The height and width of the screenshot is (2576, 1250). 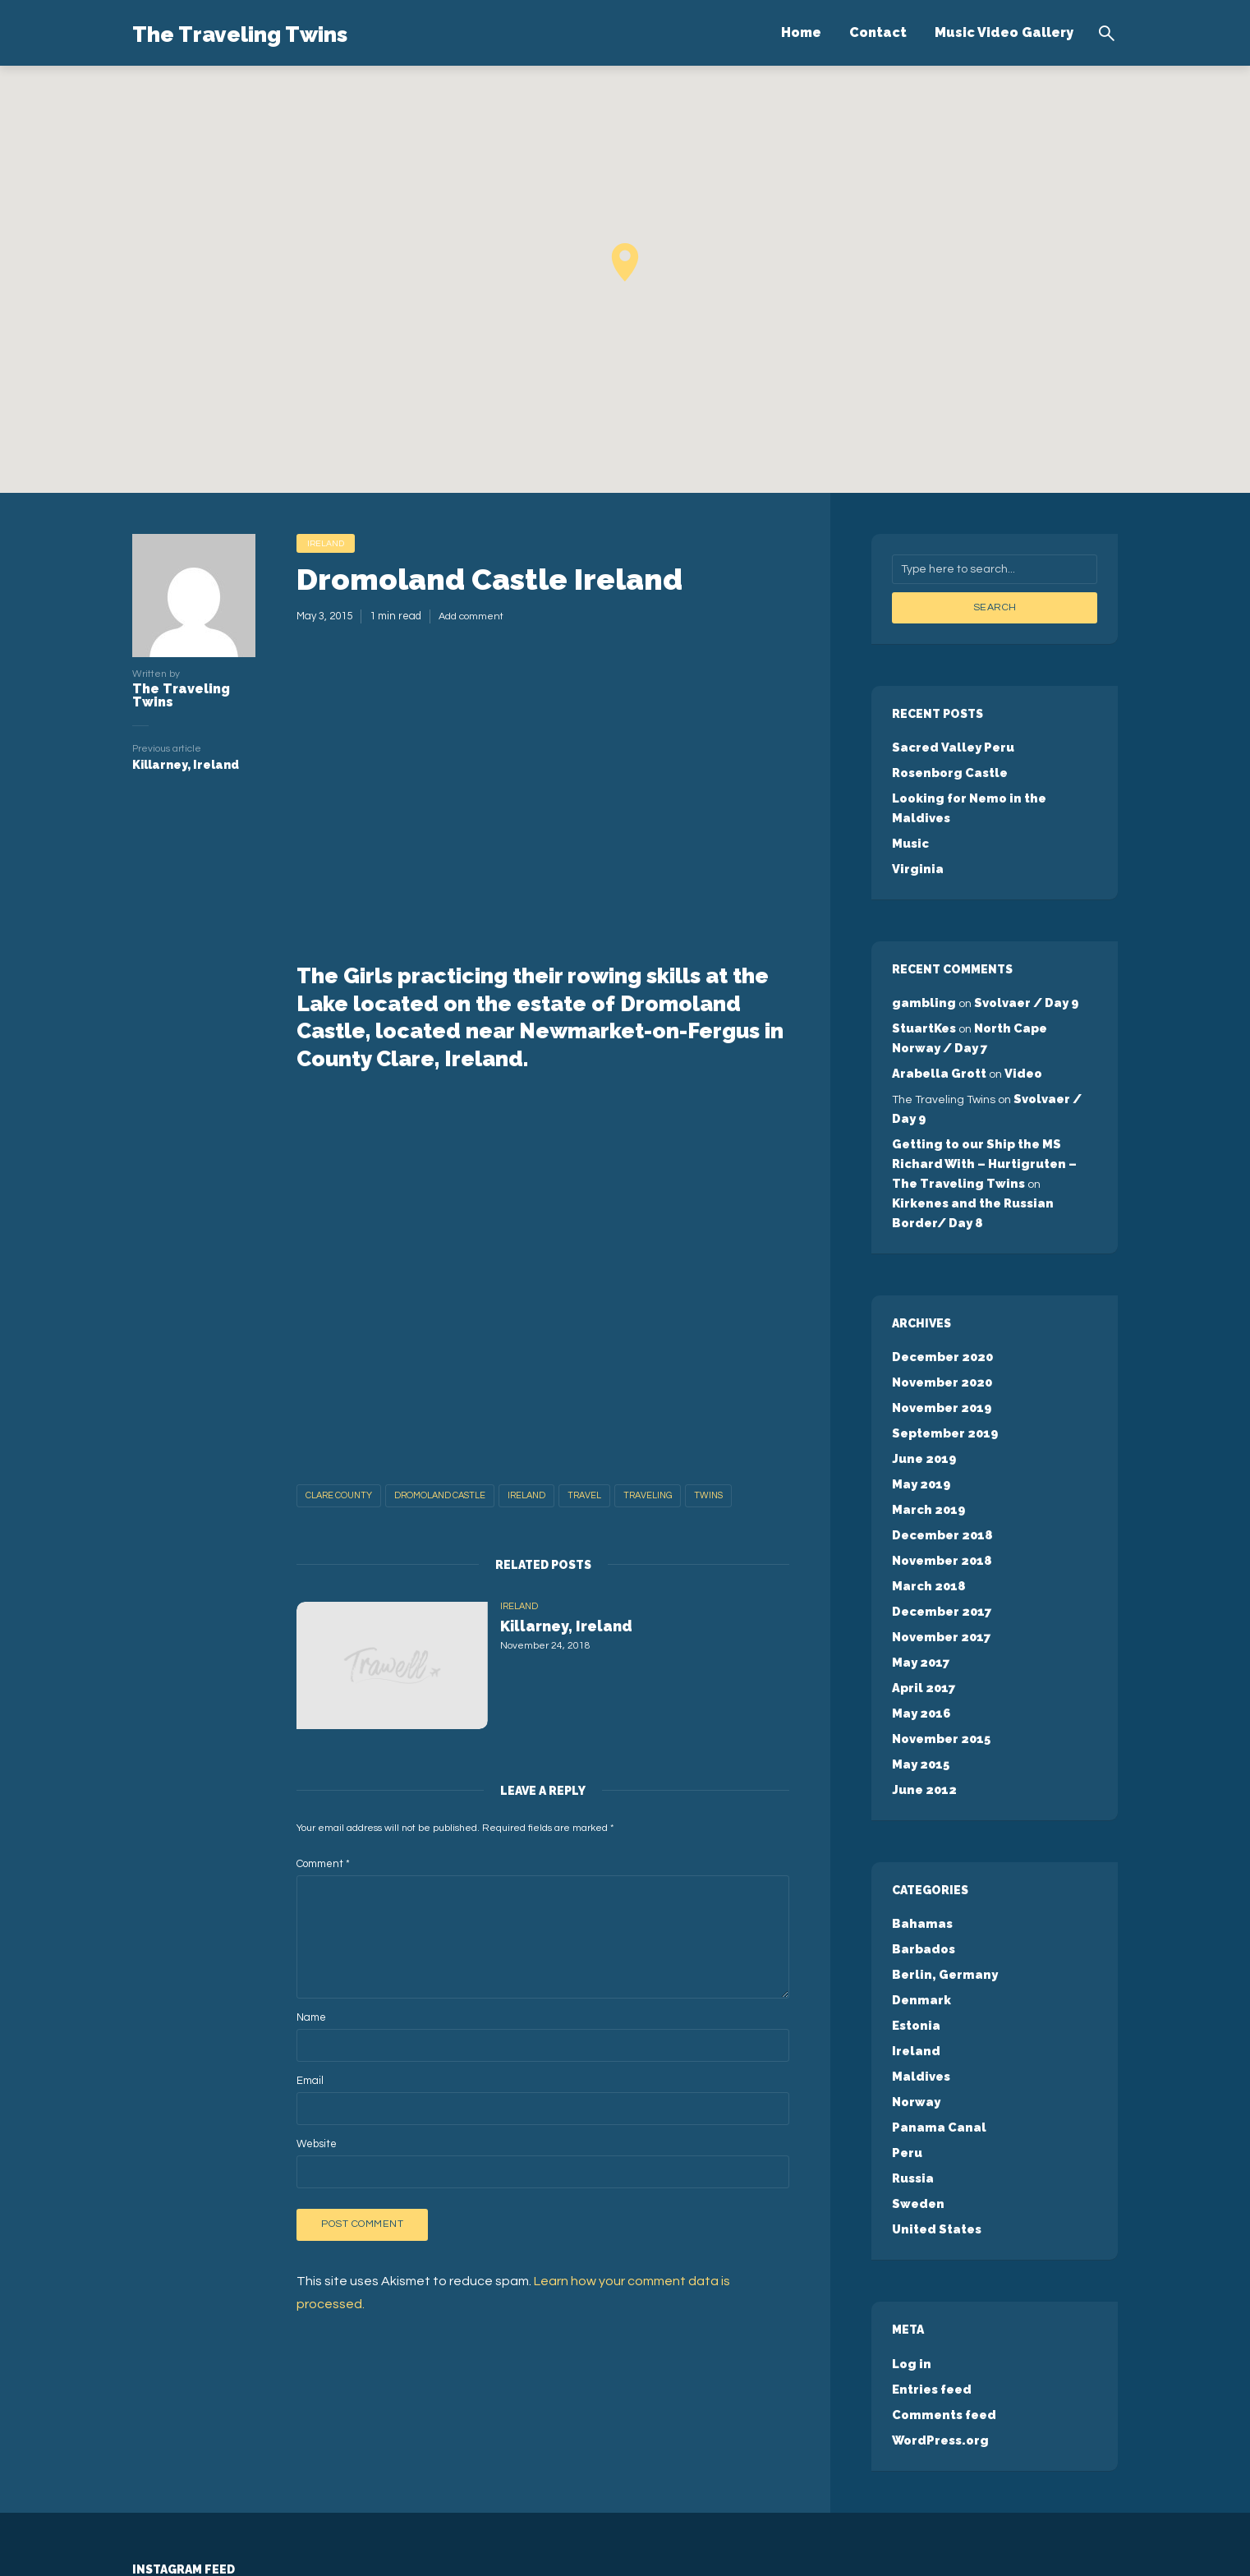 I want to click on November 2018, so click(x=940, y=1481).